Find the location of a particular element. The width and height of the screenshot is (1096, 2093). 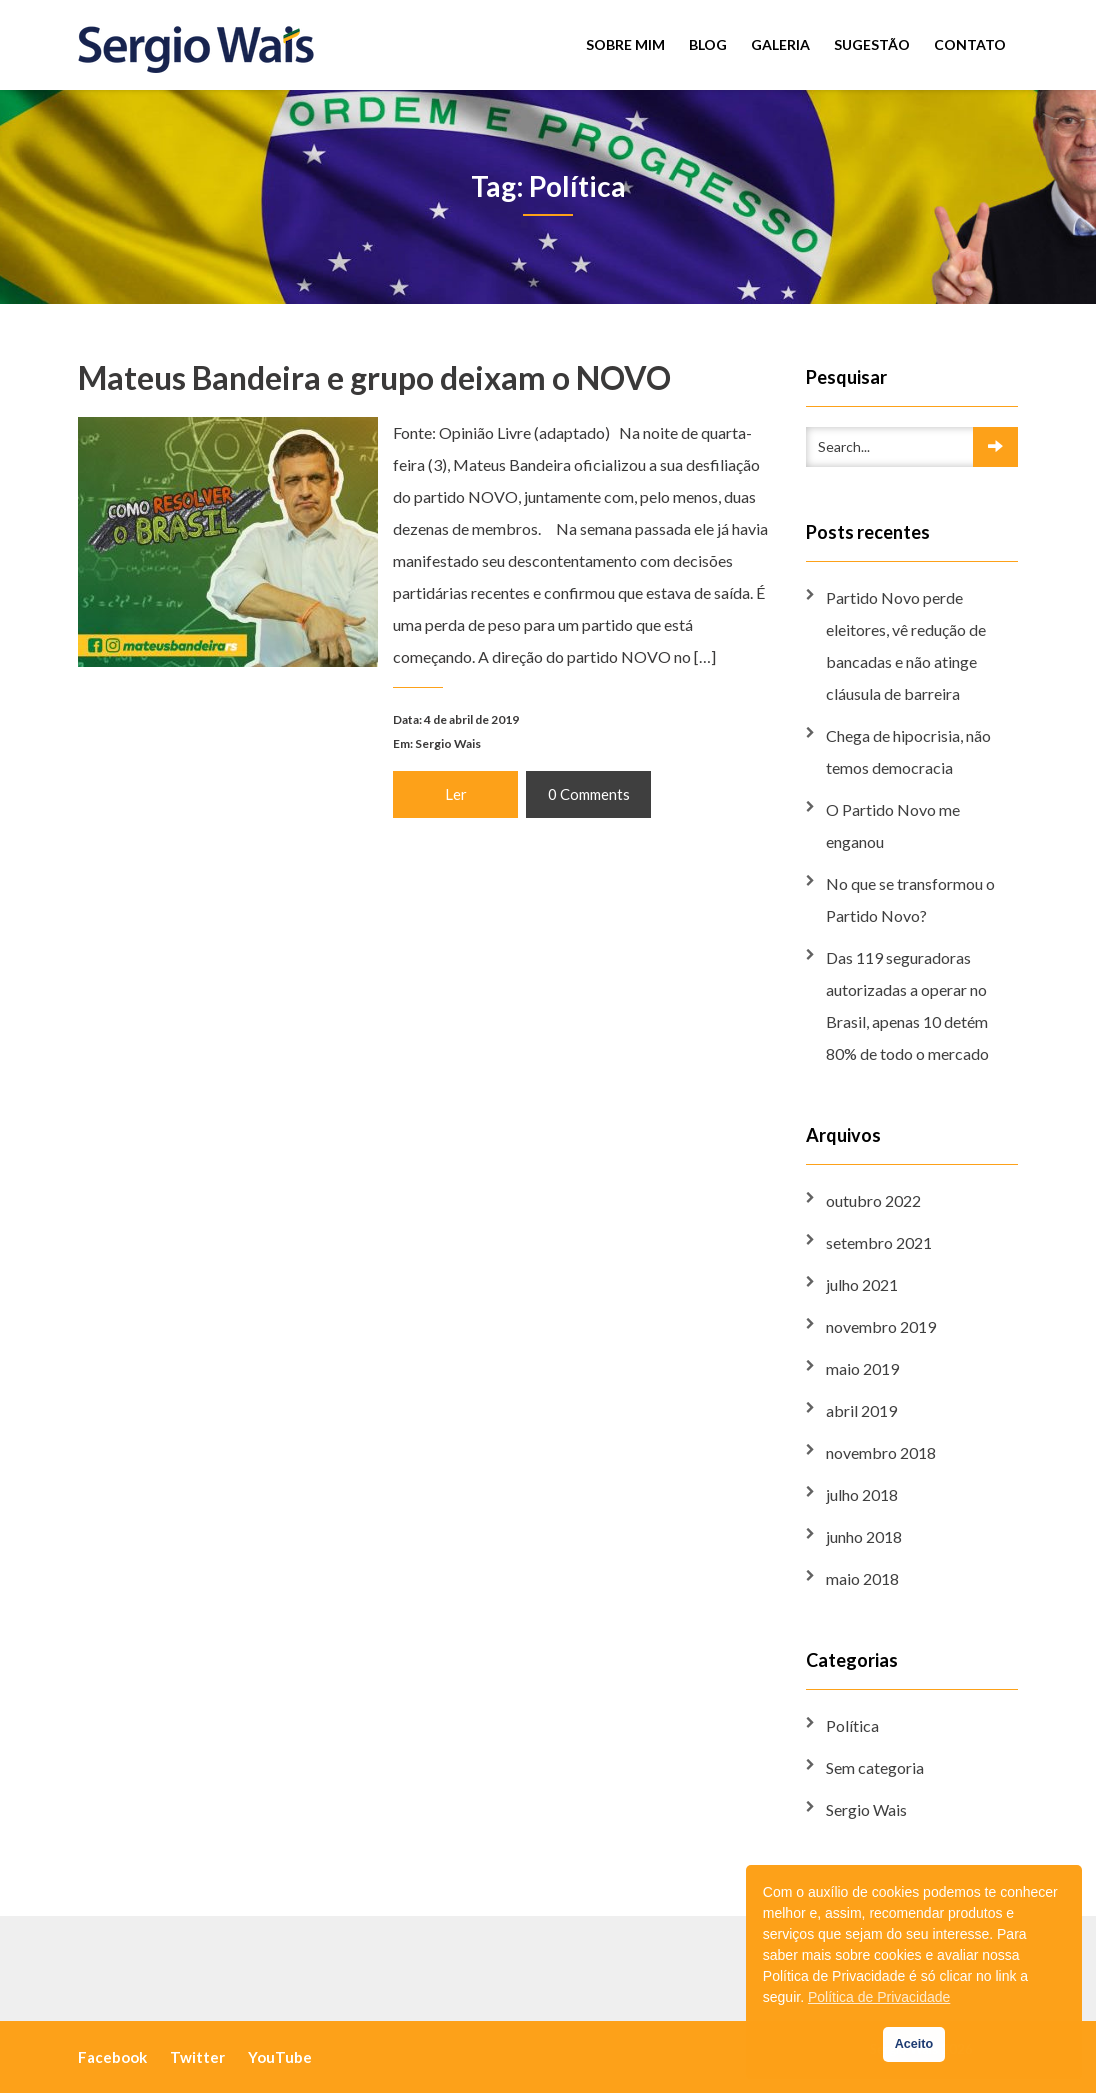

setembro 2021 is located at coordinates (879, 1242).